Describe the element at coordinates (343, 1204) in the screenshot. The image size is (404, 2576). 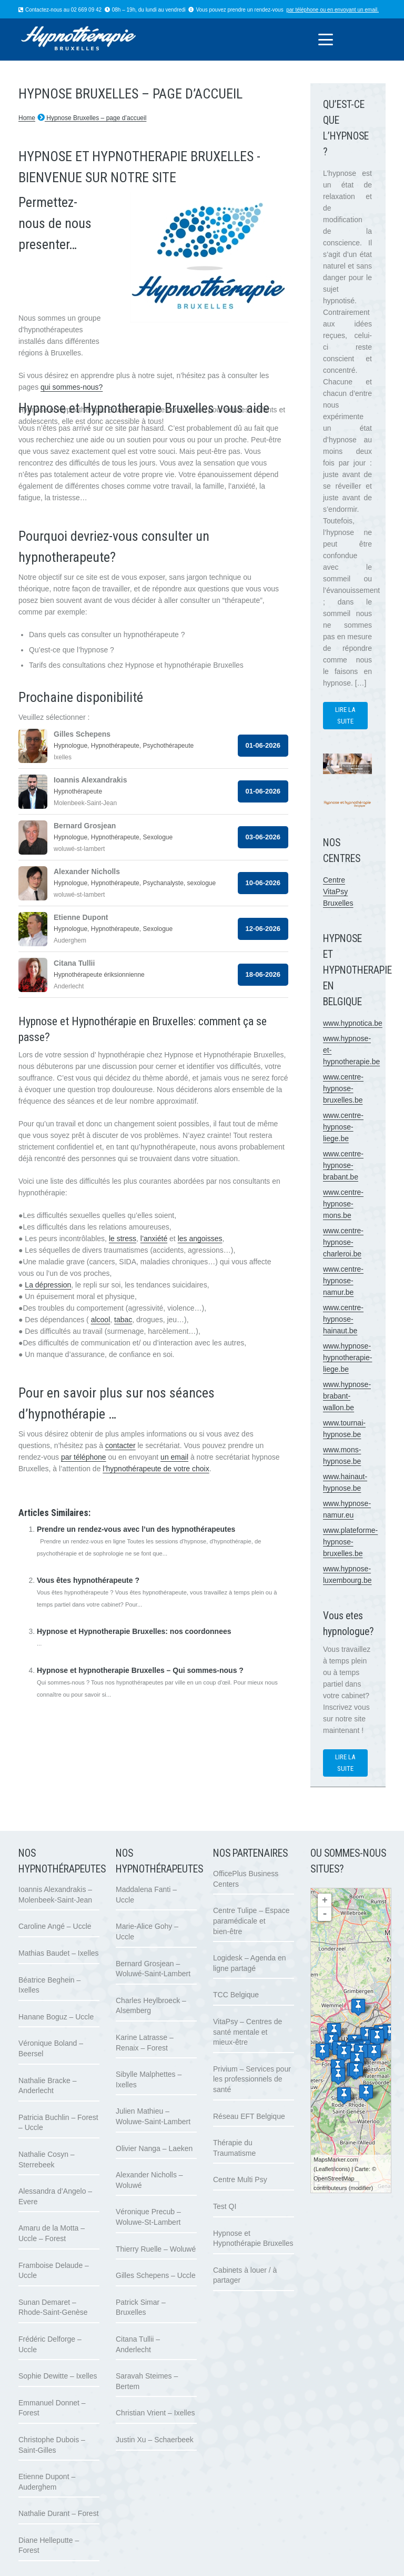
I see `www.centre-hypnose-mons.be` at that location.